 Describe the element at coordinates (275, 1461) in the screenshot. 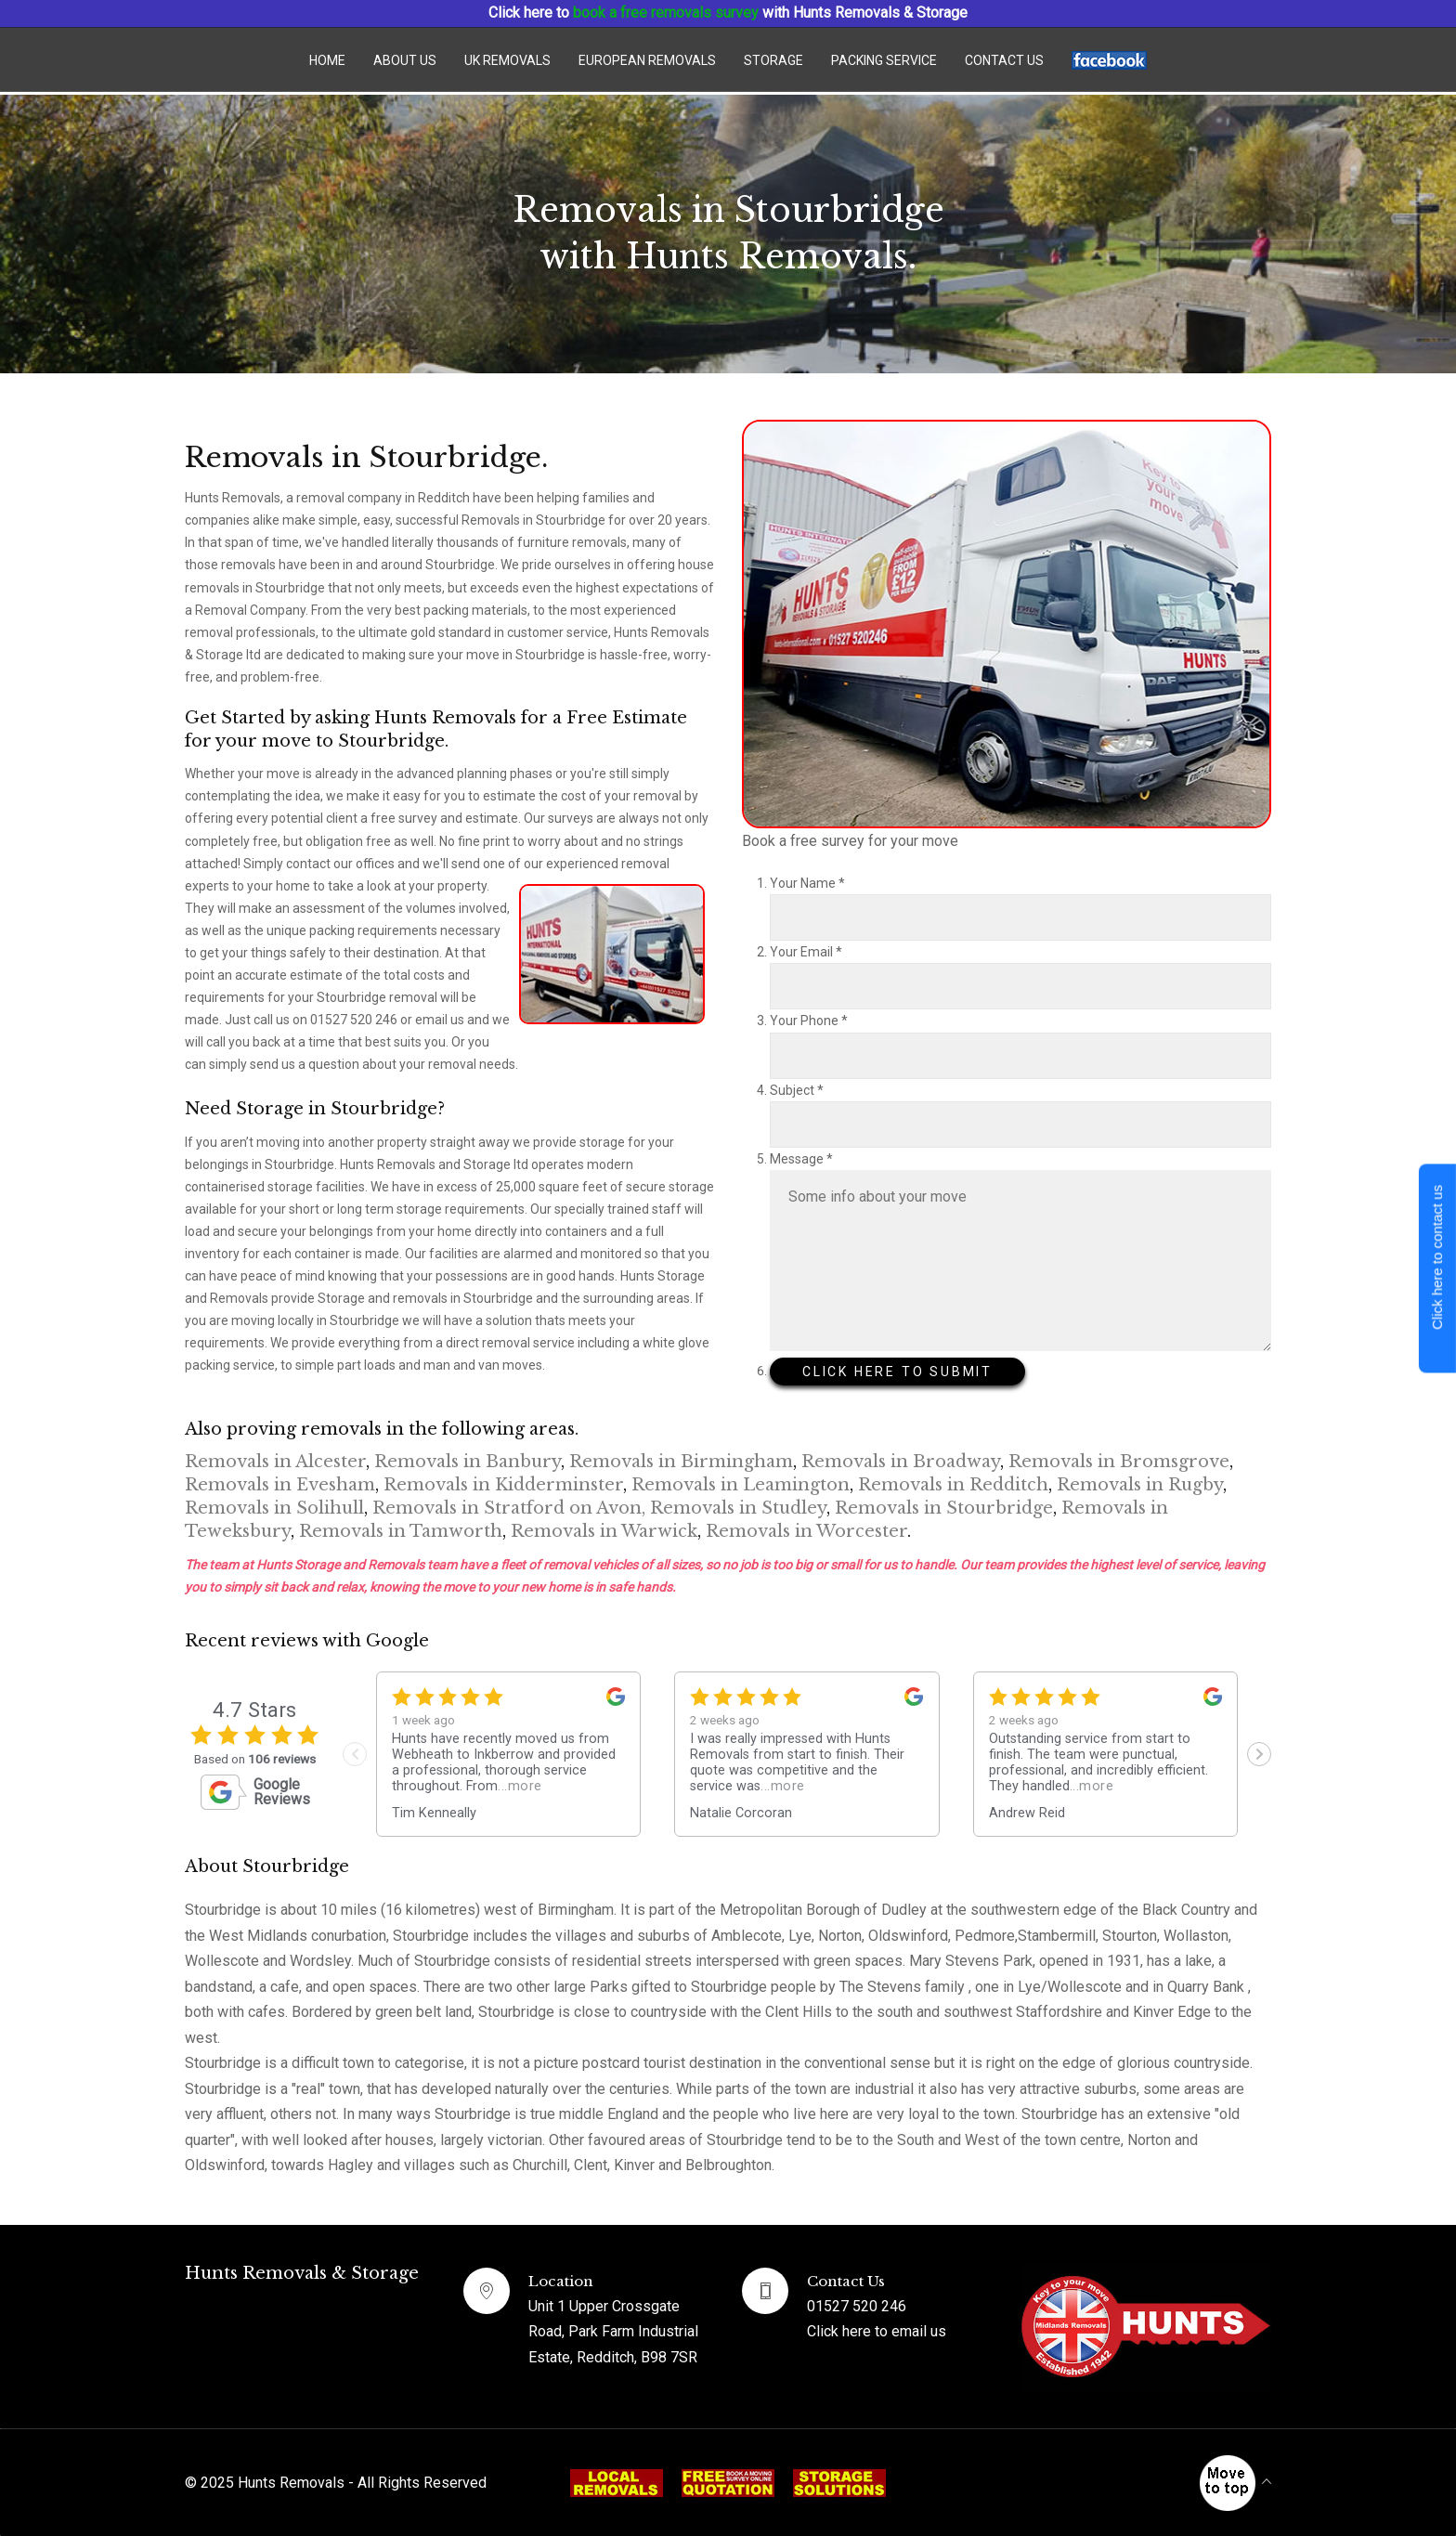

I see `Removals in Alcester` at that location.